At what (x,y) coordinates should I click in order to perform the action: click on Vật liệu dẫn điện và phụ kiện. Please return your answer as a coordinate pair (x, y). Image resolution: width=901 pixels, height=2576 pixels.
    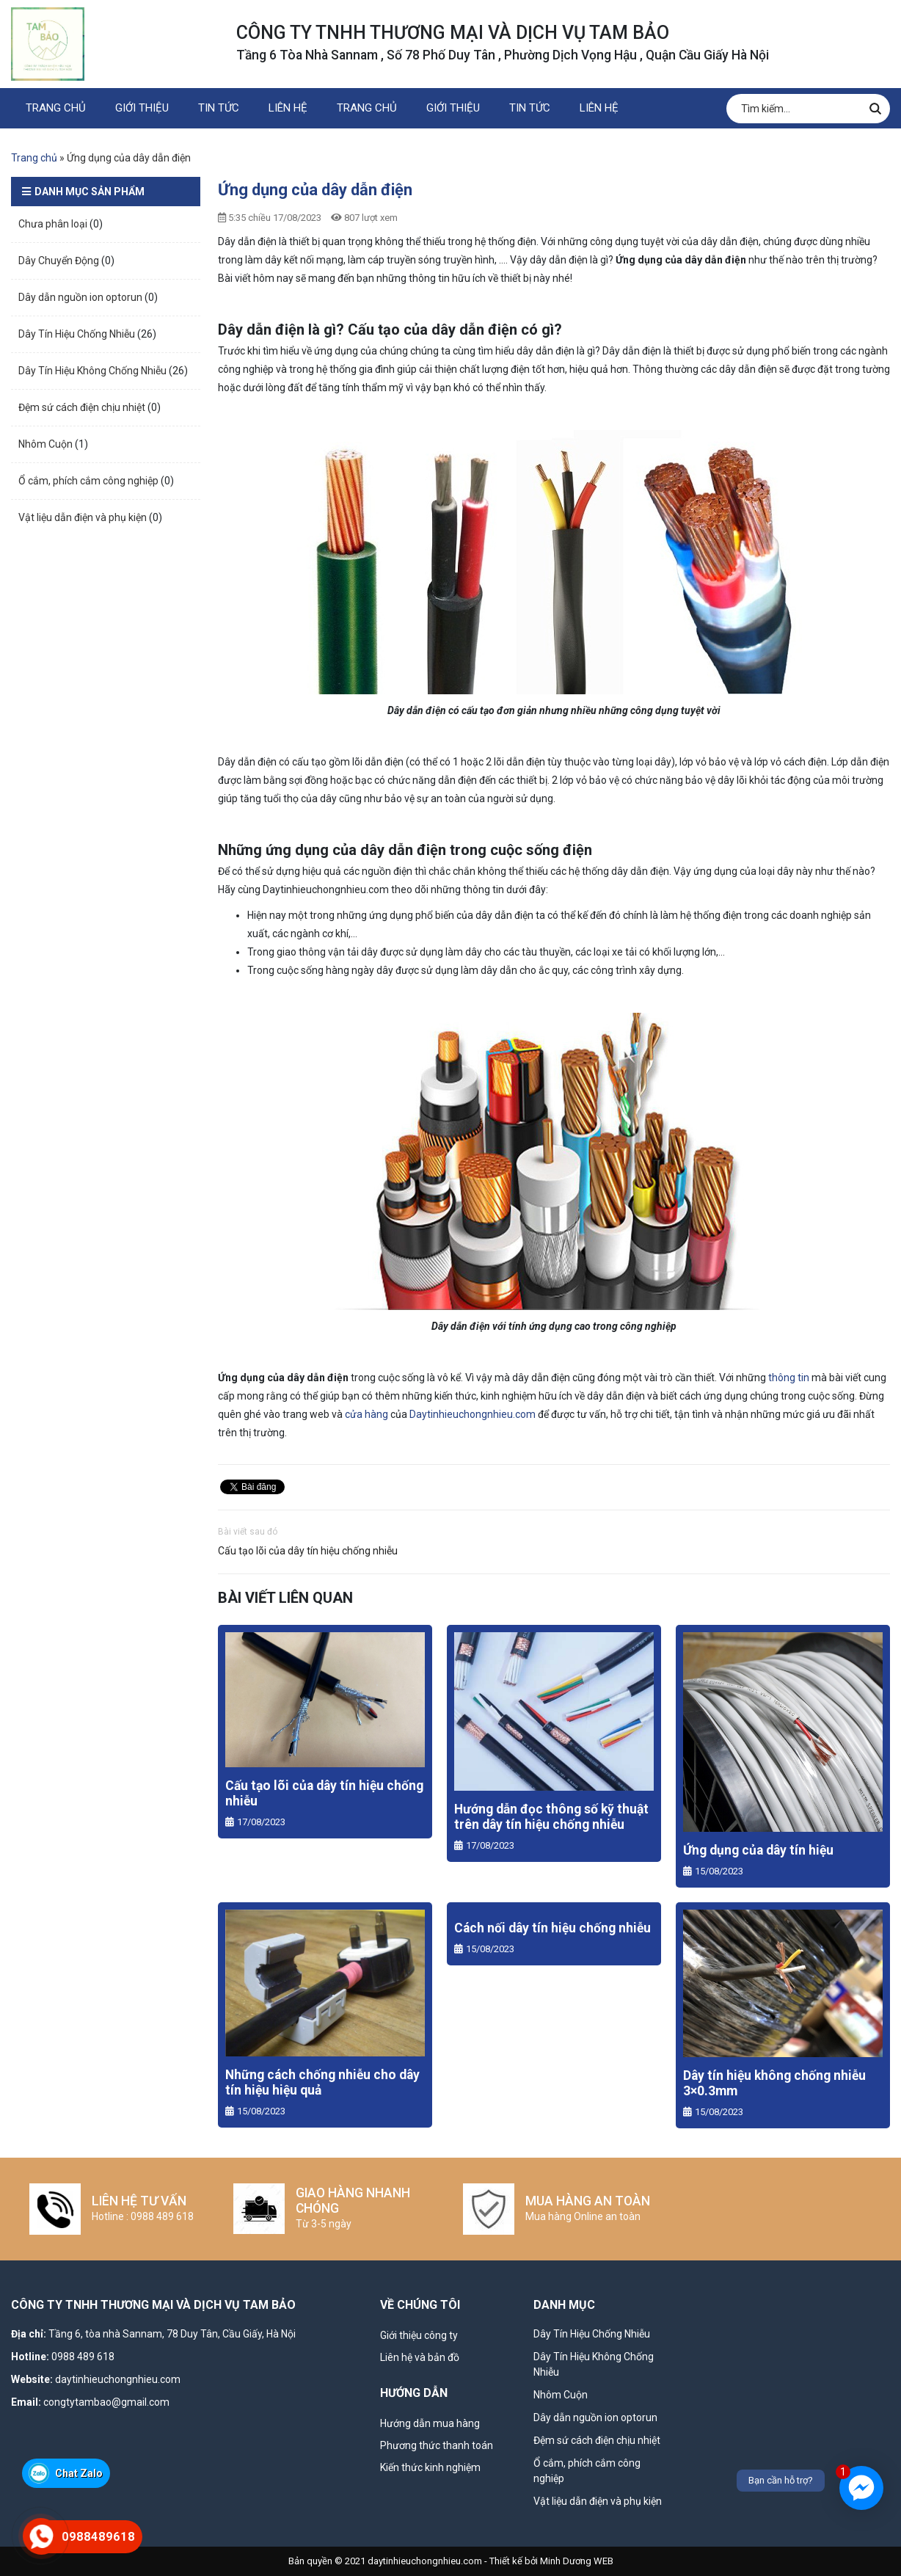
    Looking at the image, I should click on (82, 517).